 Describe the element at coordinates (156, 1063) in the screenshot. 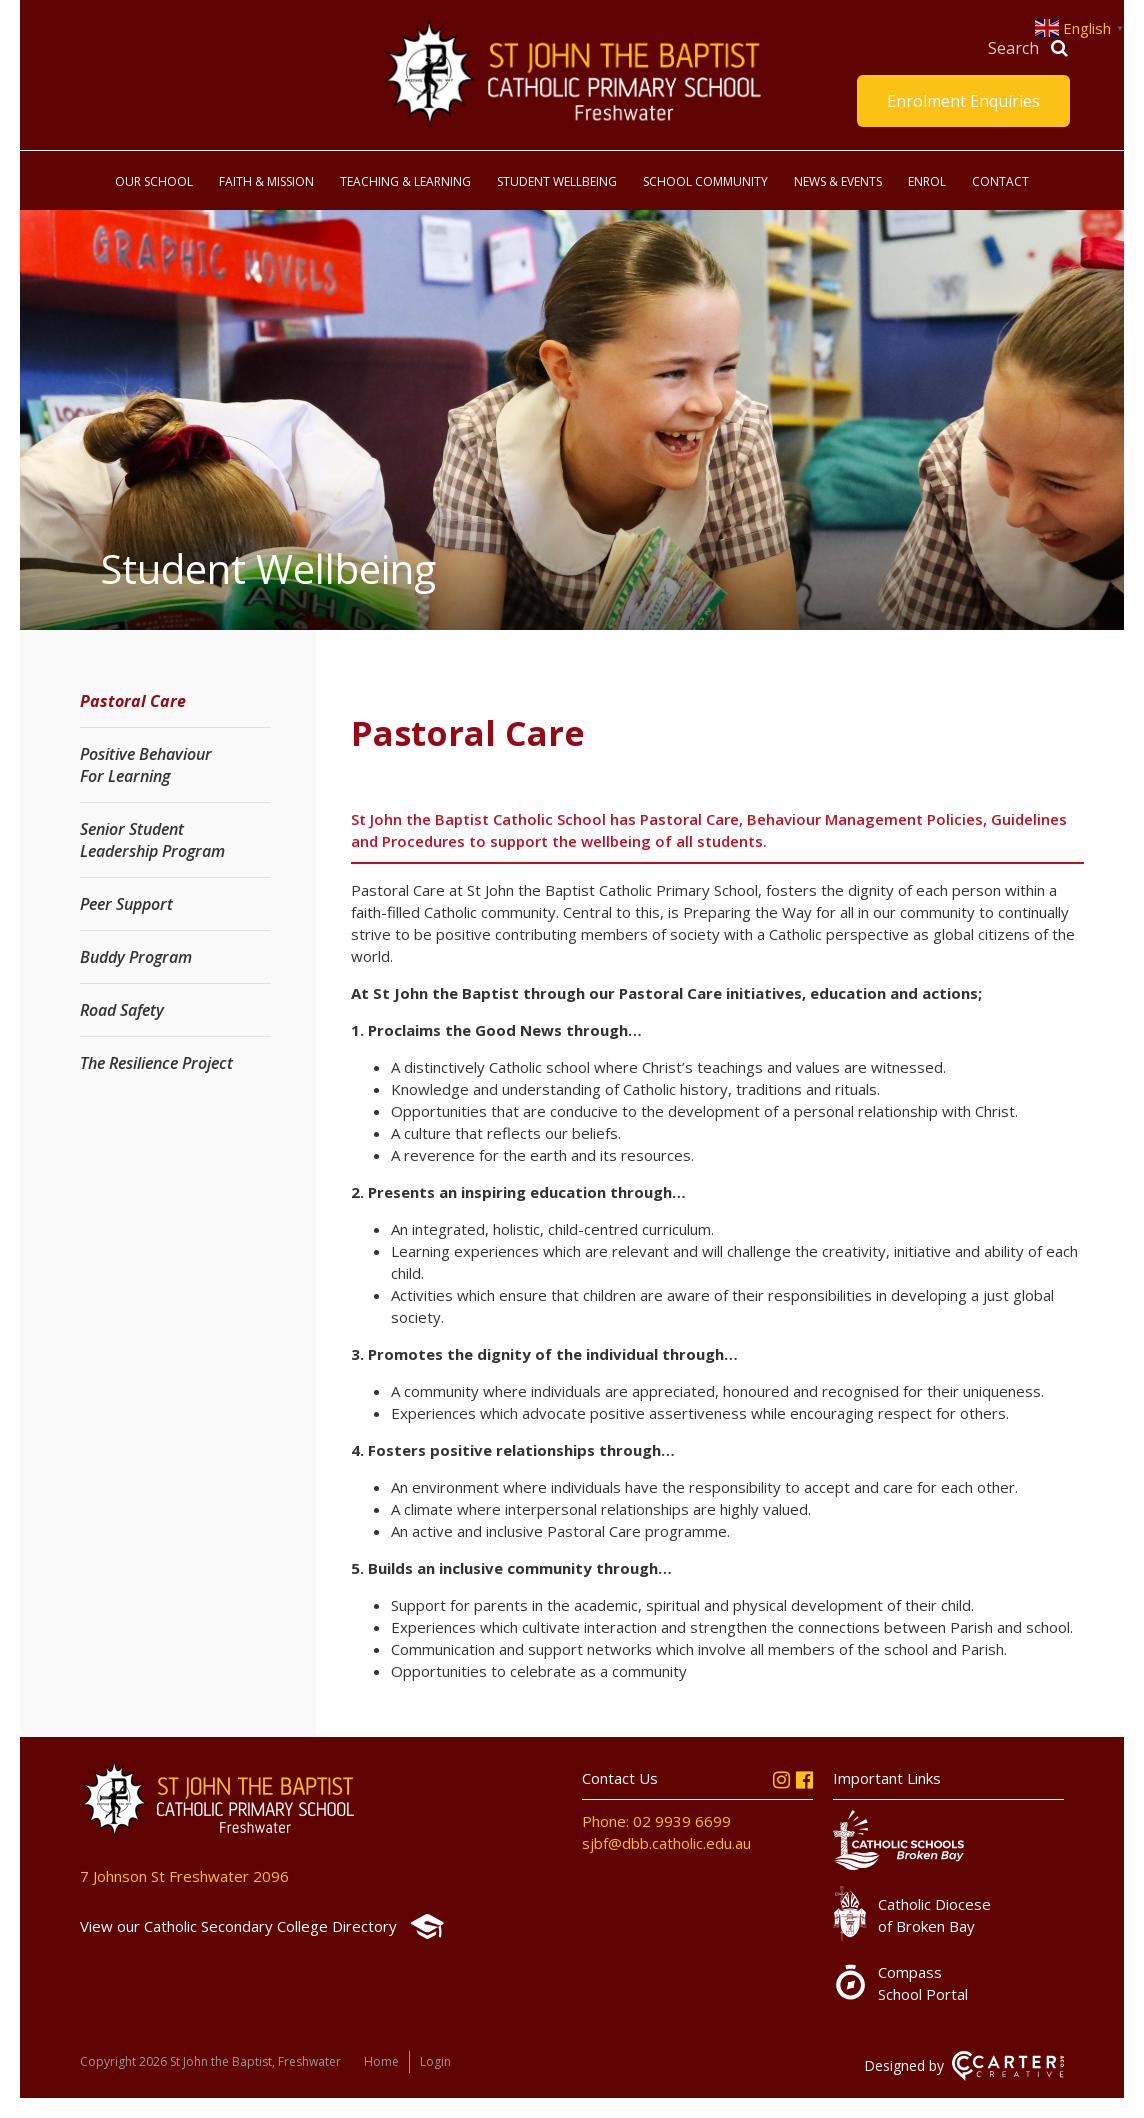

I see `The Resilience Project` at that location.